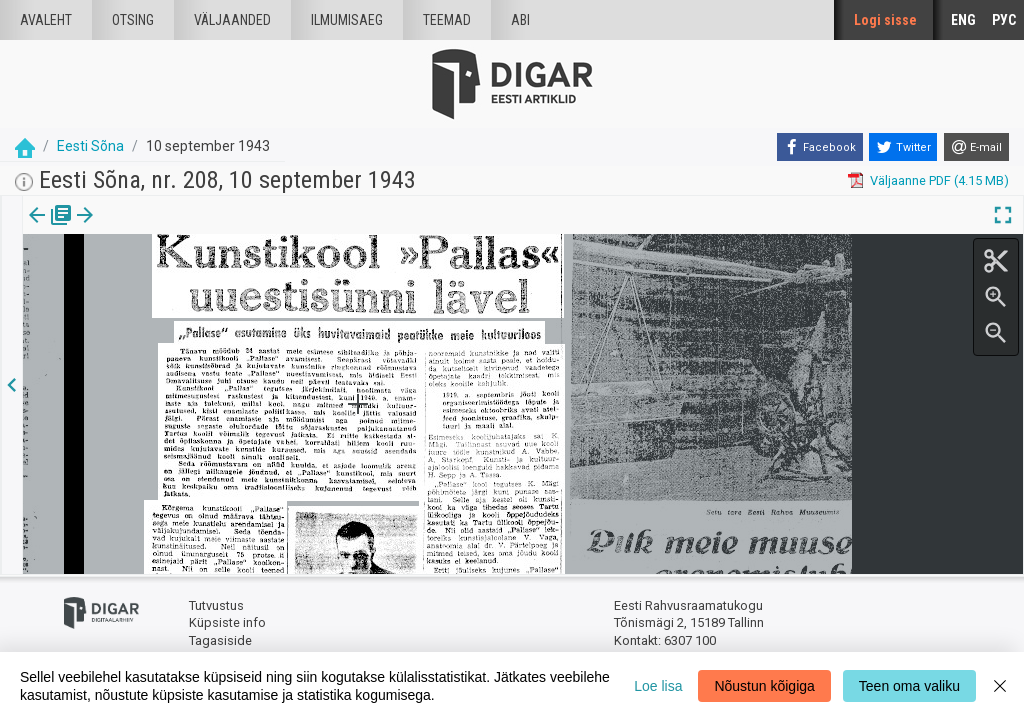 The width and height of the screenshot is (1024, 720). I want to click on Nõustun kõigiga, so click(764, 686).